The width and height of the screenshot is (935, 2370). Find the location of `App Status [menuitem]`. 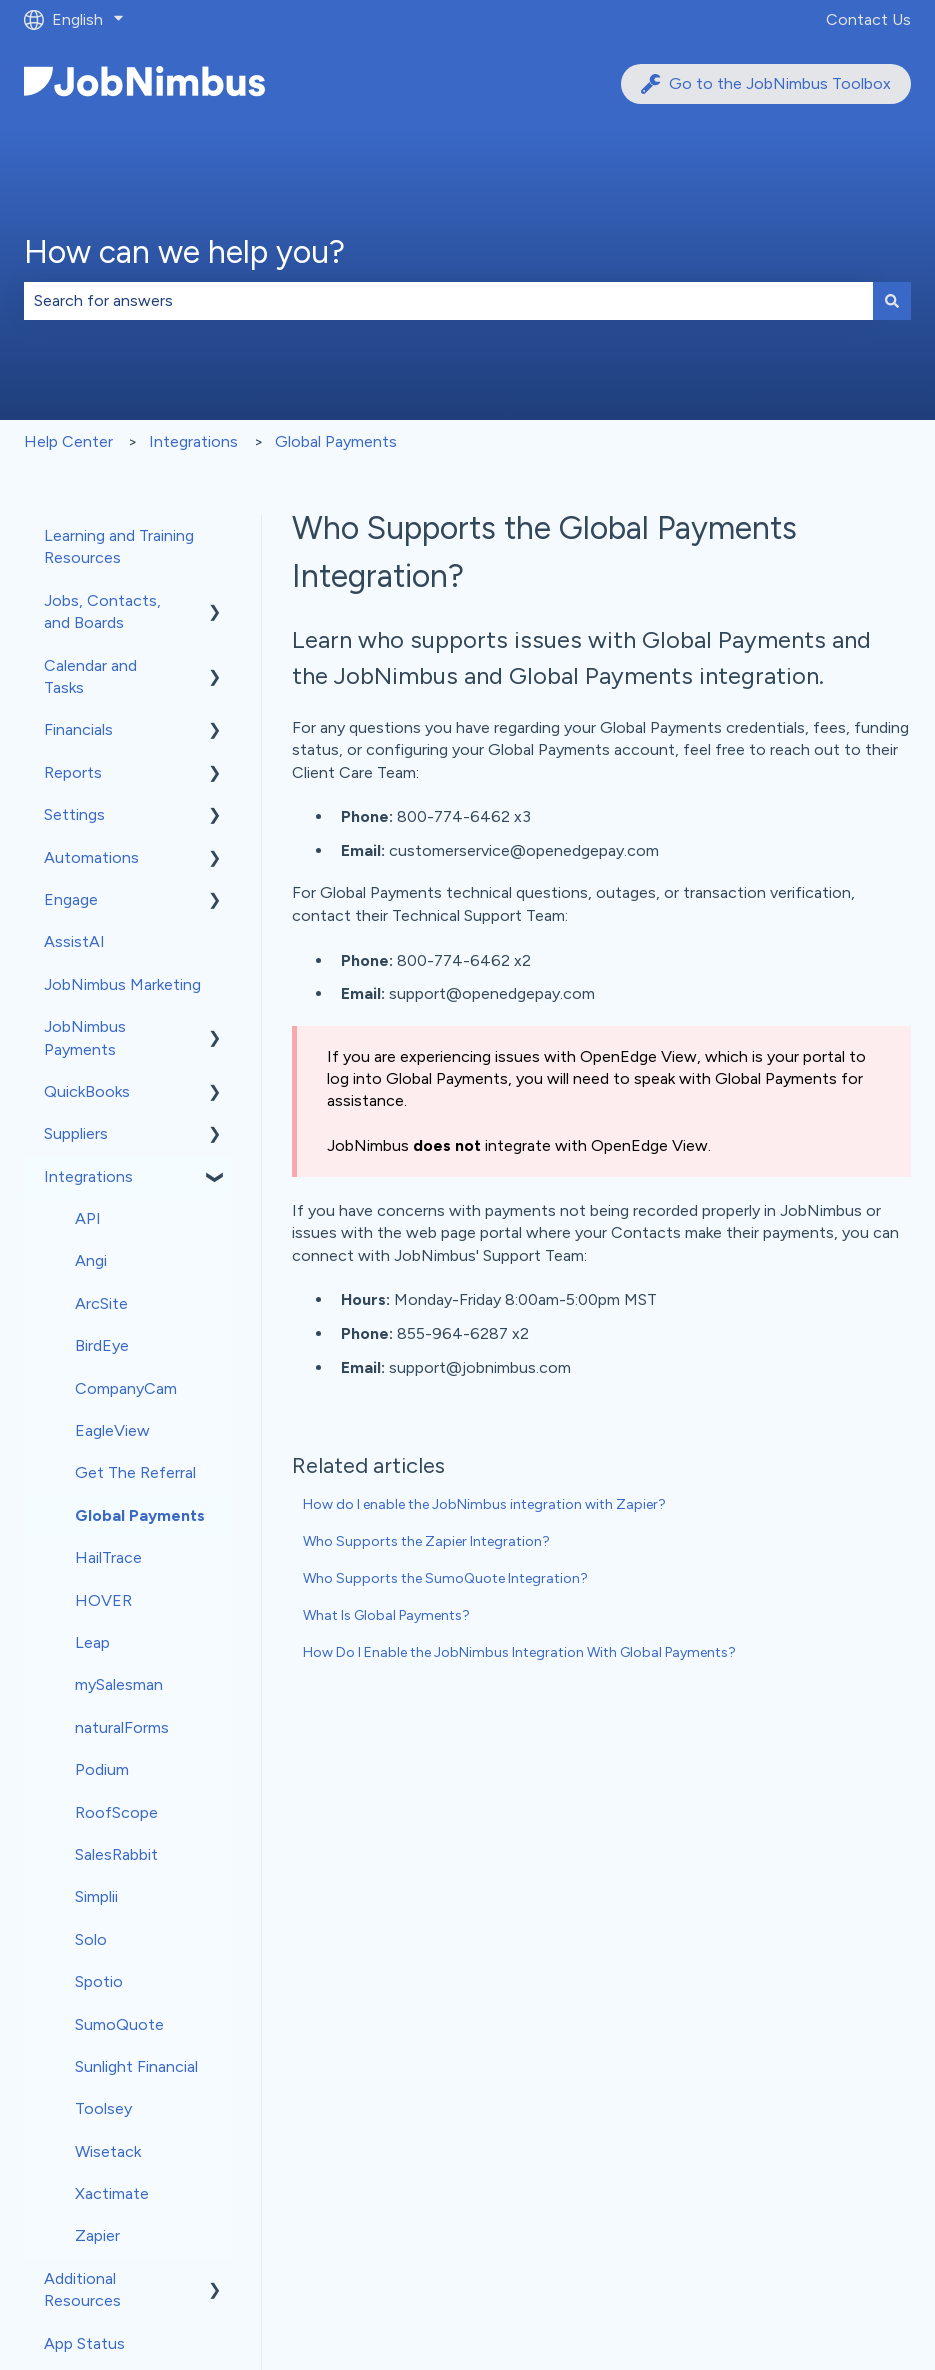

App Status [menuitem] is located at coordinates (84, 2343).